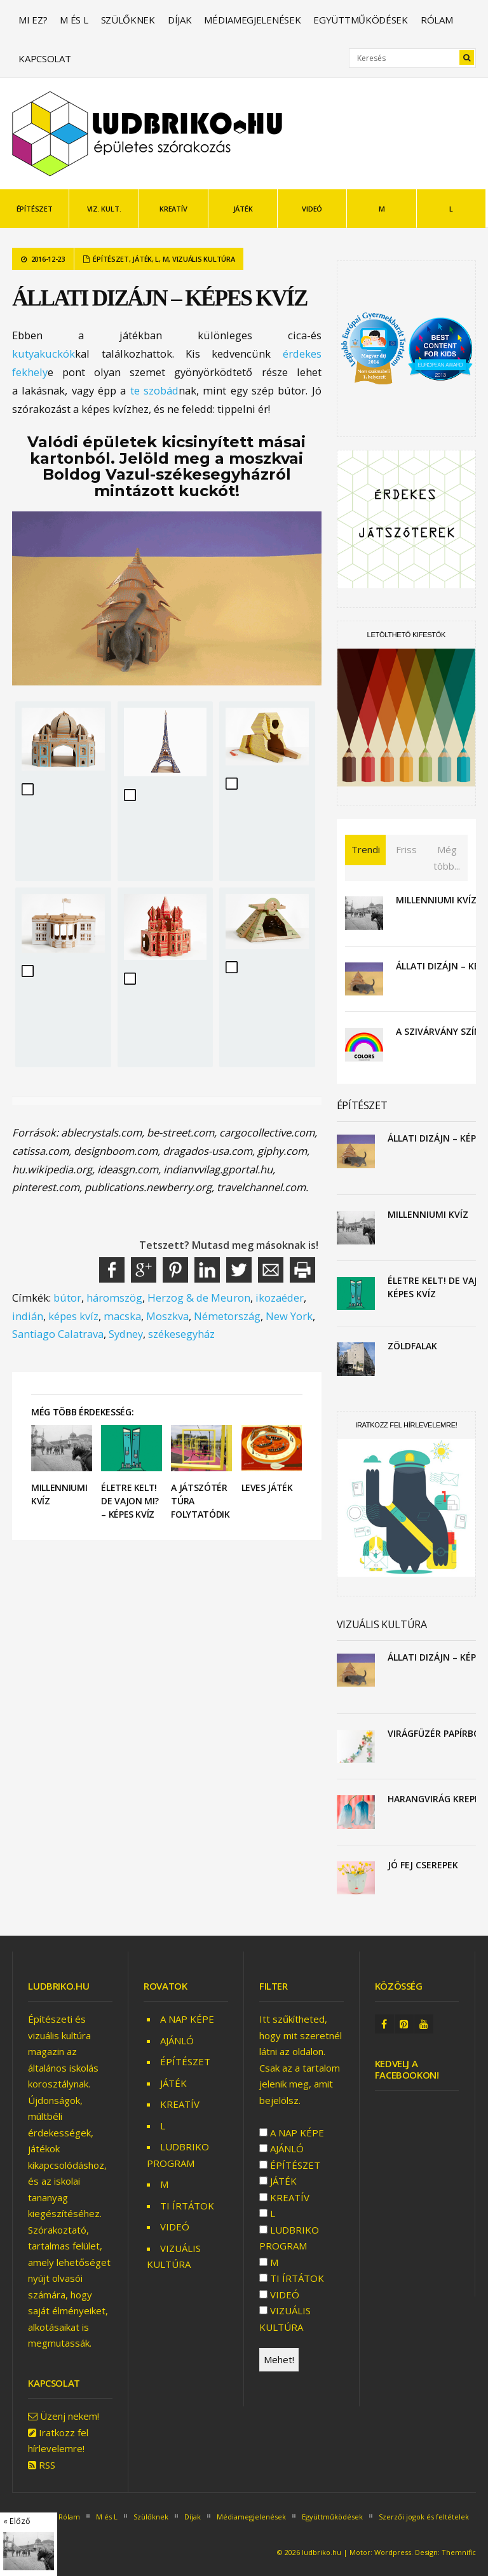 Image resolution: width=488 pixels, height=2576 pixels. What do you see at coordinates (459, 2552) in the screenshot?
I see `Themnific` at bounding box center [459, 2552].